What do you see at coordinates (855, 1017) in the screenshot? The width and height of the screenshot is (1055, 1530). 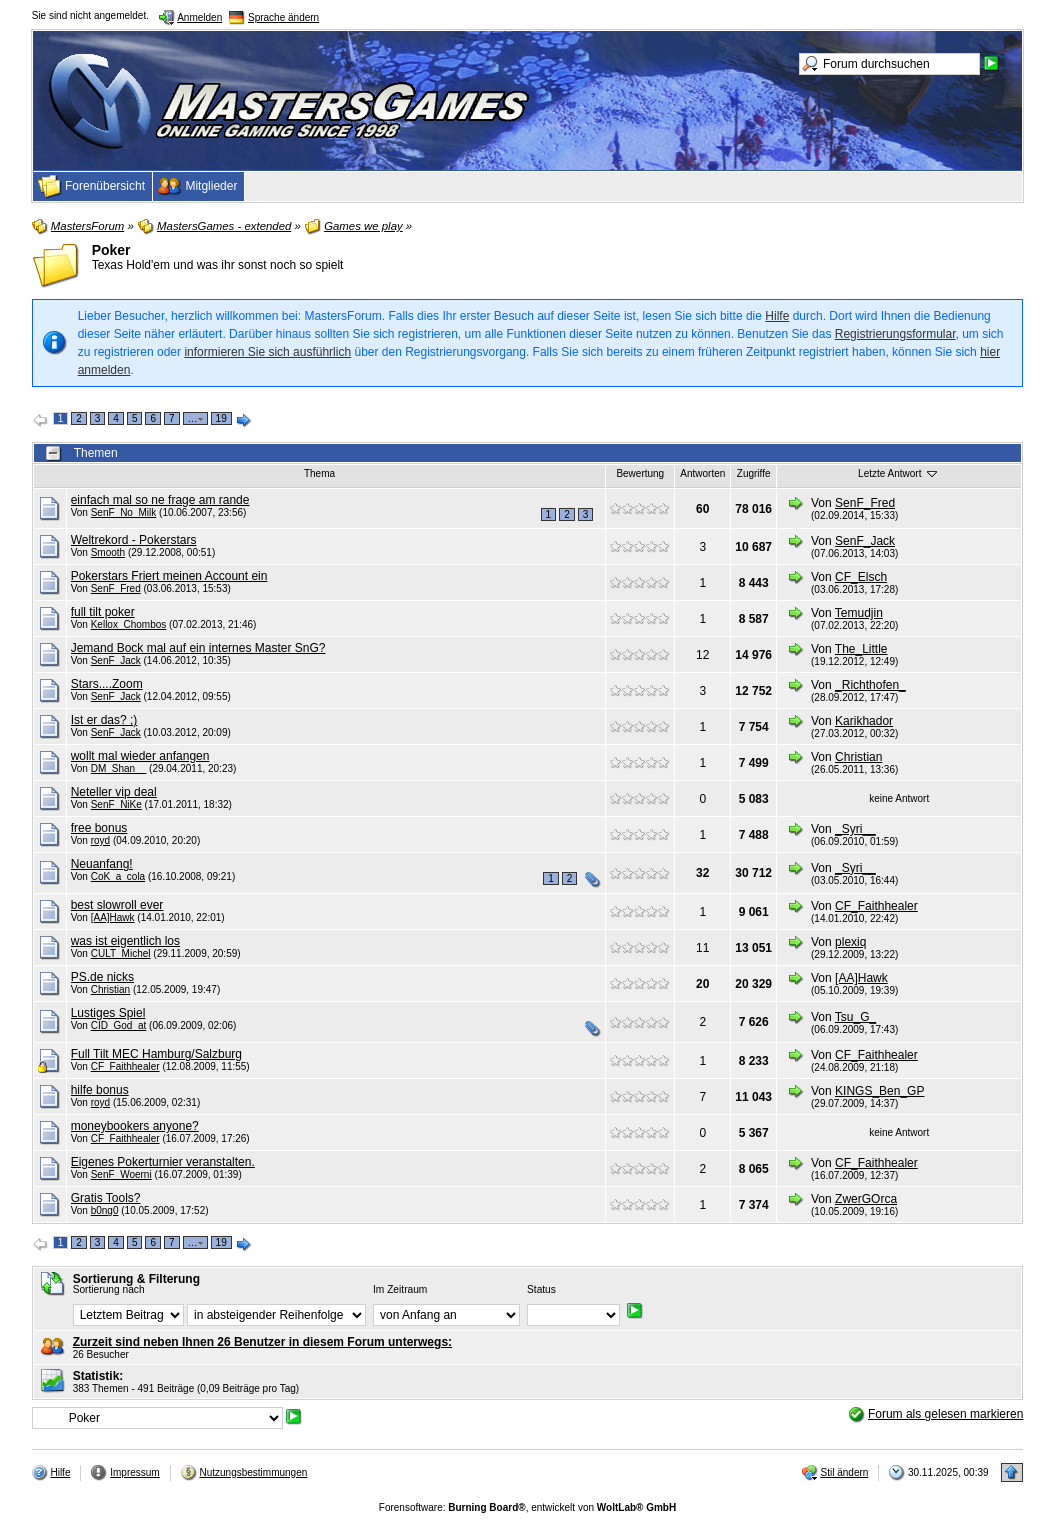 I see `Tsu_G_` at bounding box center [855, 1017].